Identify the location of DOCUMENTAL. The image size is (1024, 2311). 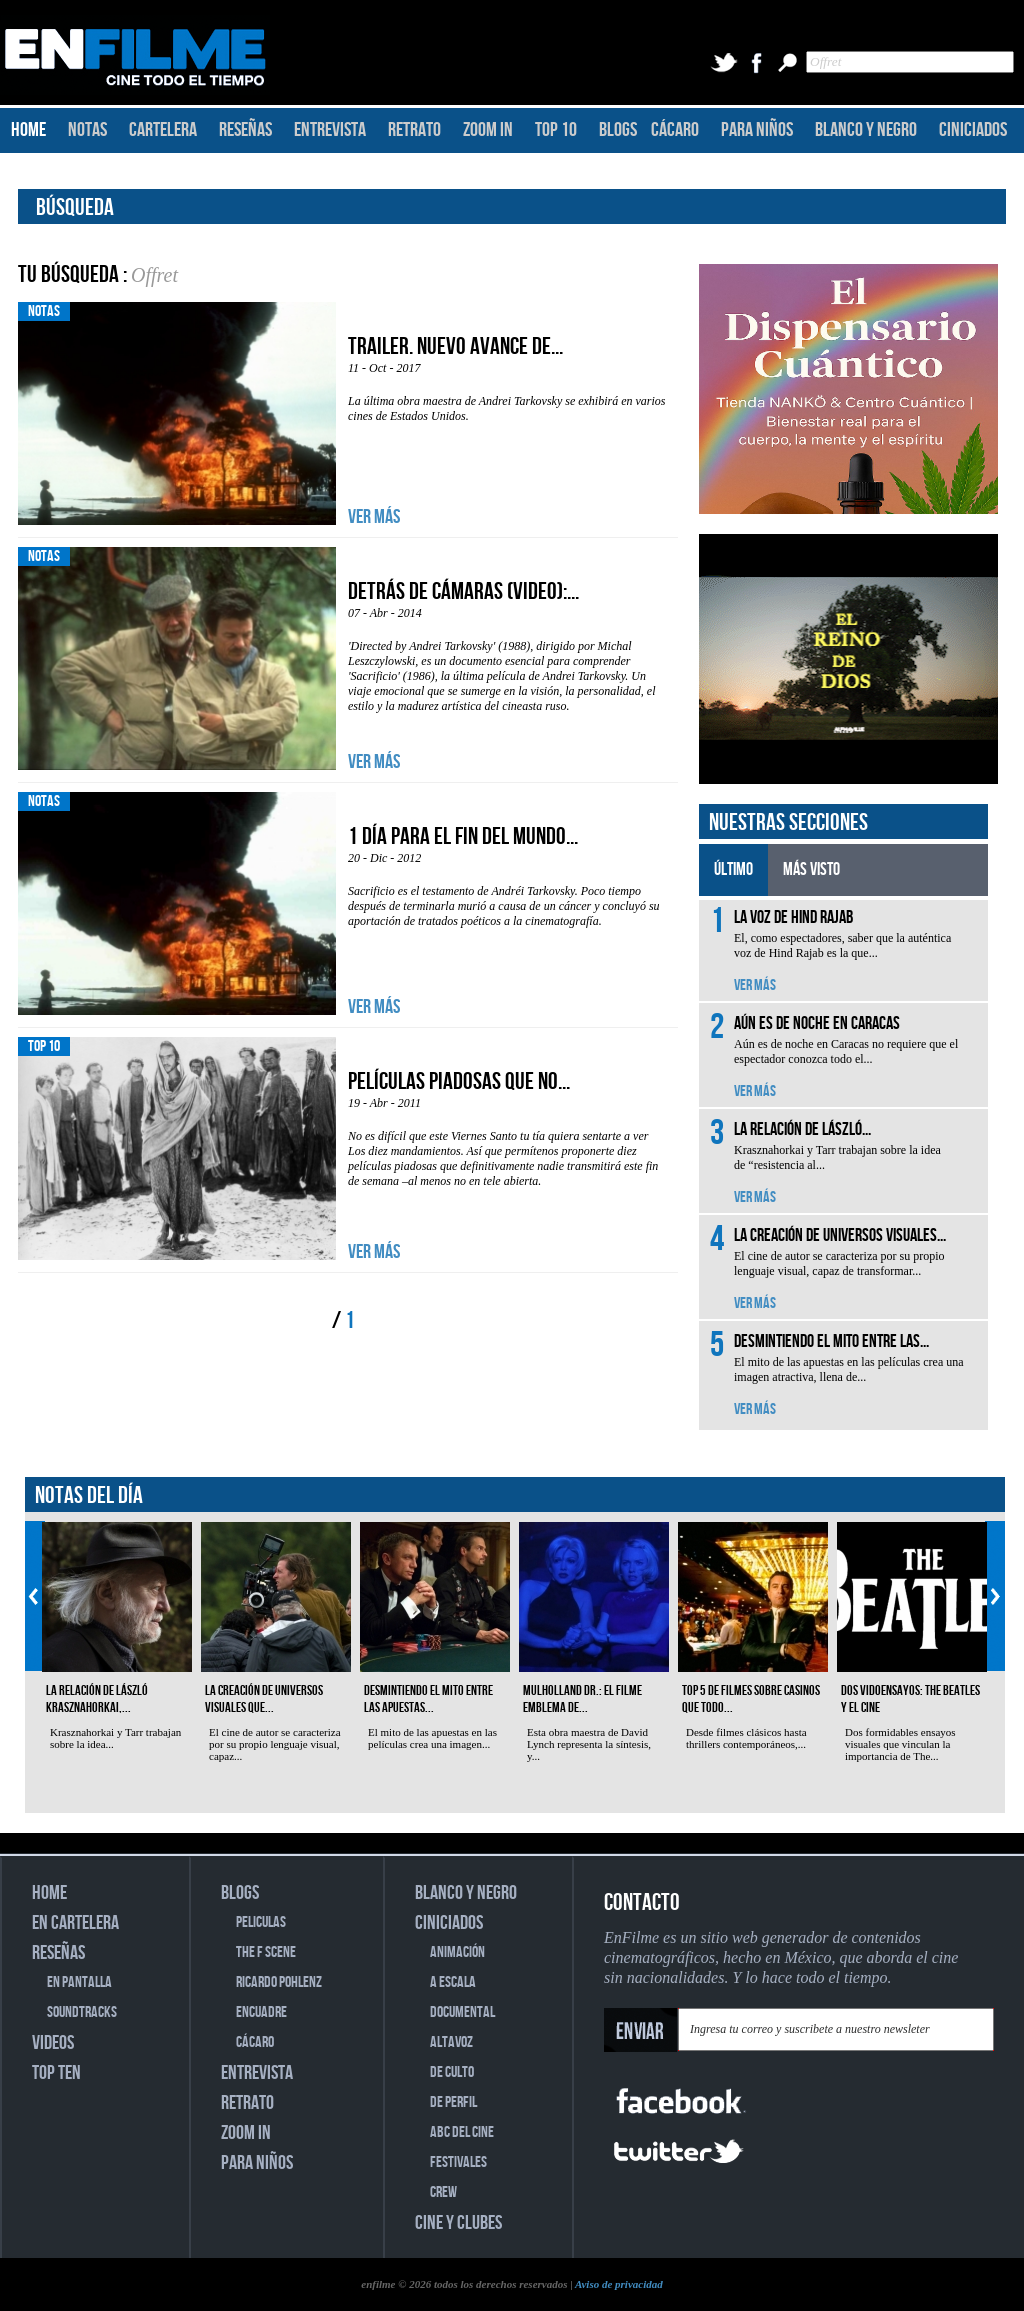
(462, 2012).